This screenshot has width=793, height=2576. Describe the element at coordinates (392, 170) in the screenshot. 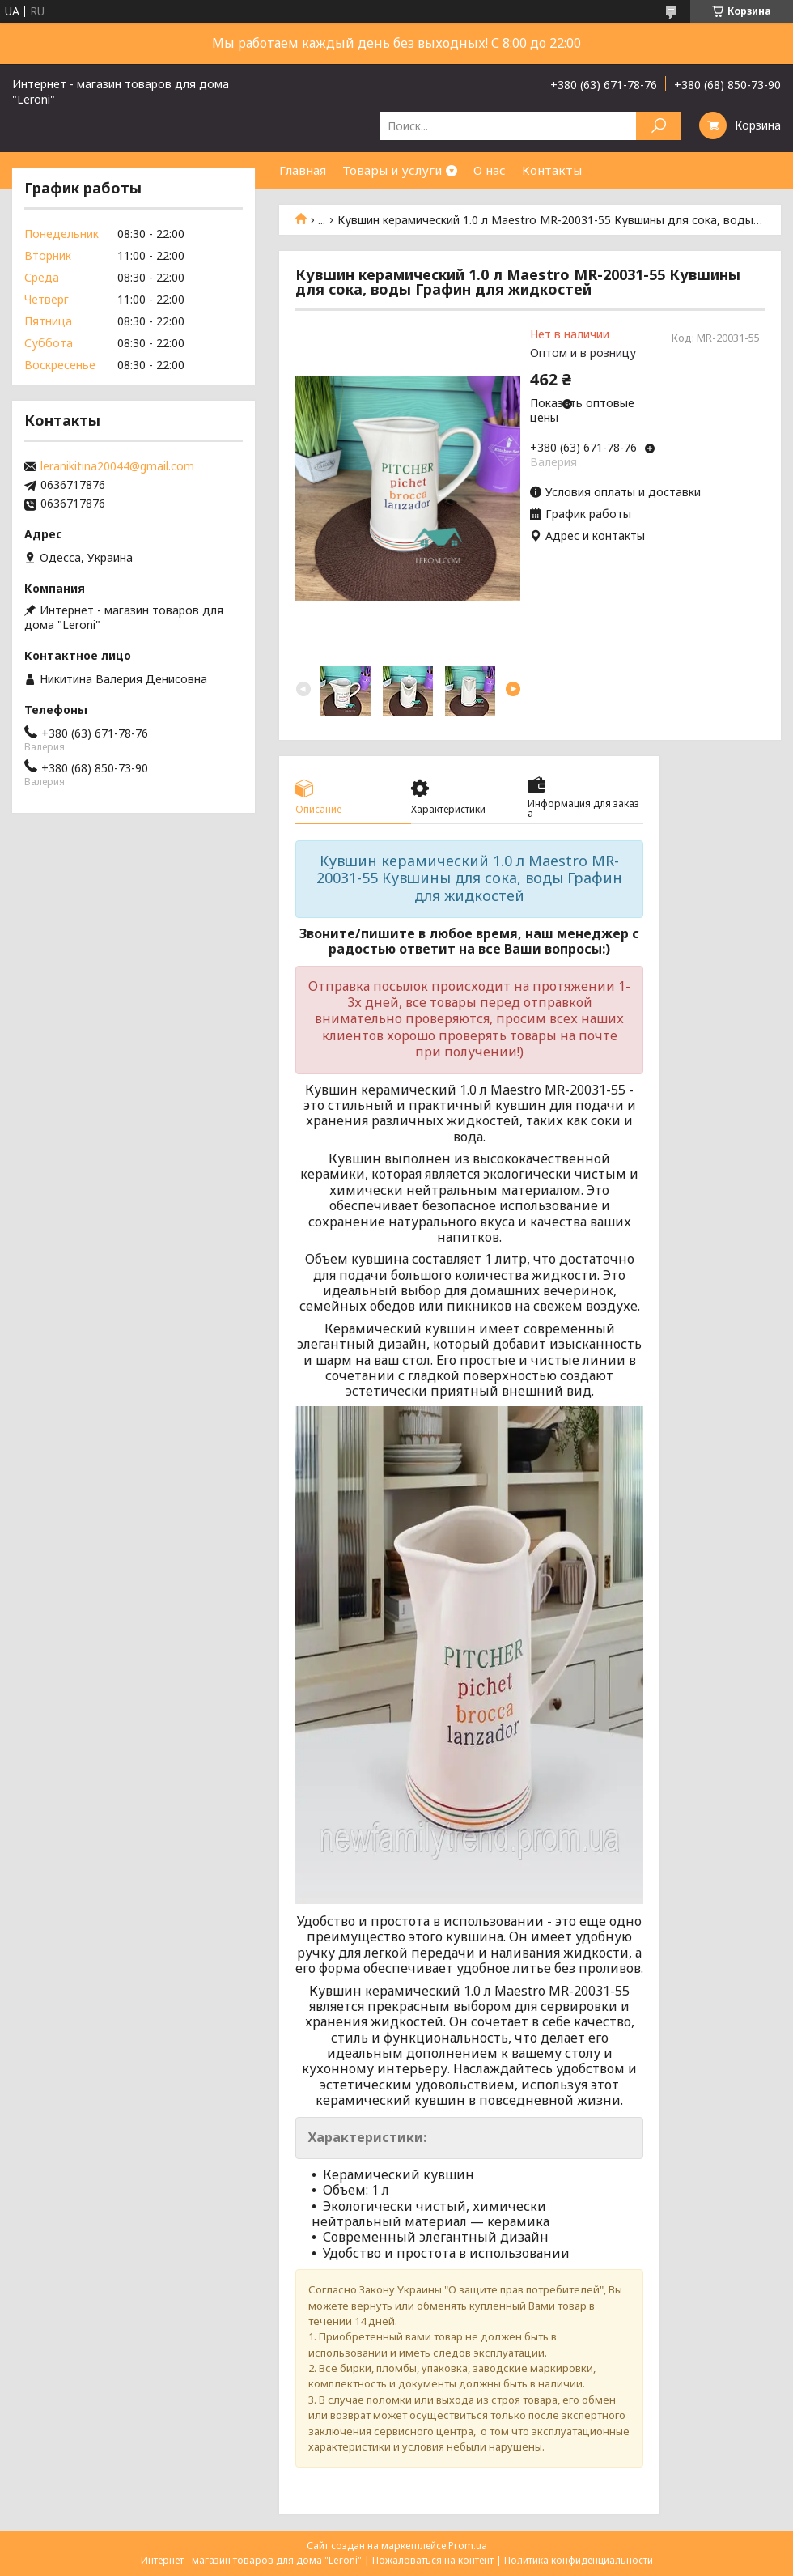

I see `Товары и услуги` at that location.